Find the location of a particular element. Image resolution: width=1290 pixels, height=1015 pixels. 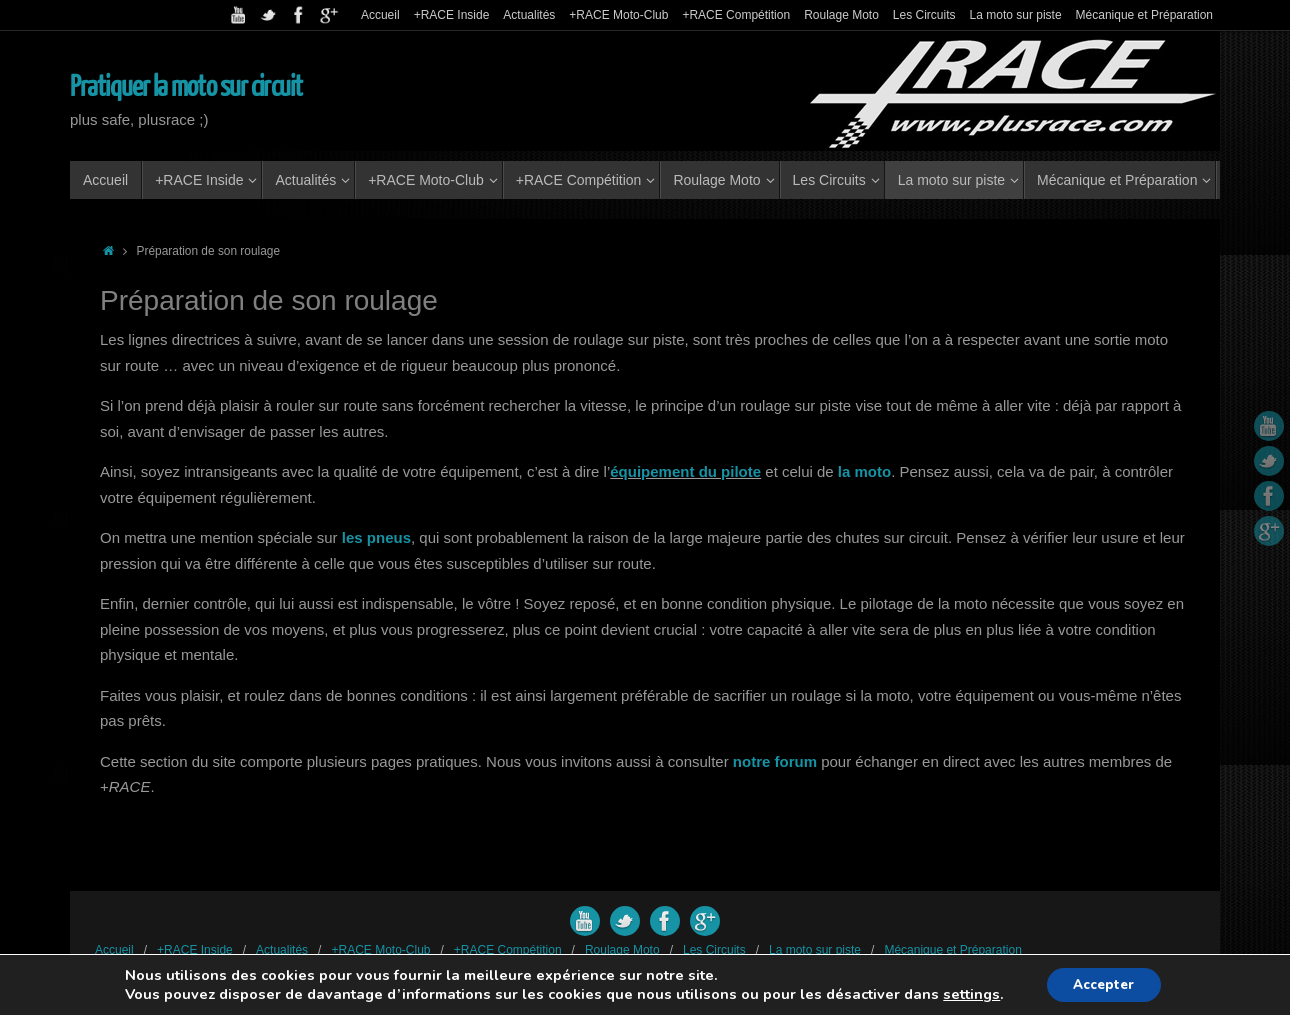

+RACE Moto-Club is located at coordinates (618, 15).